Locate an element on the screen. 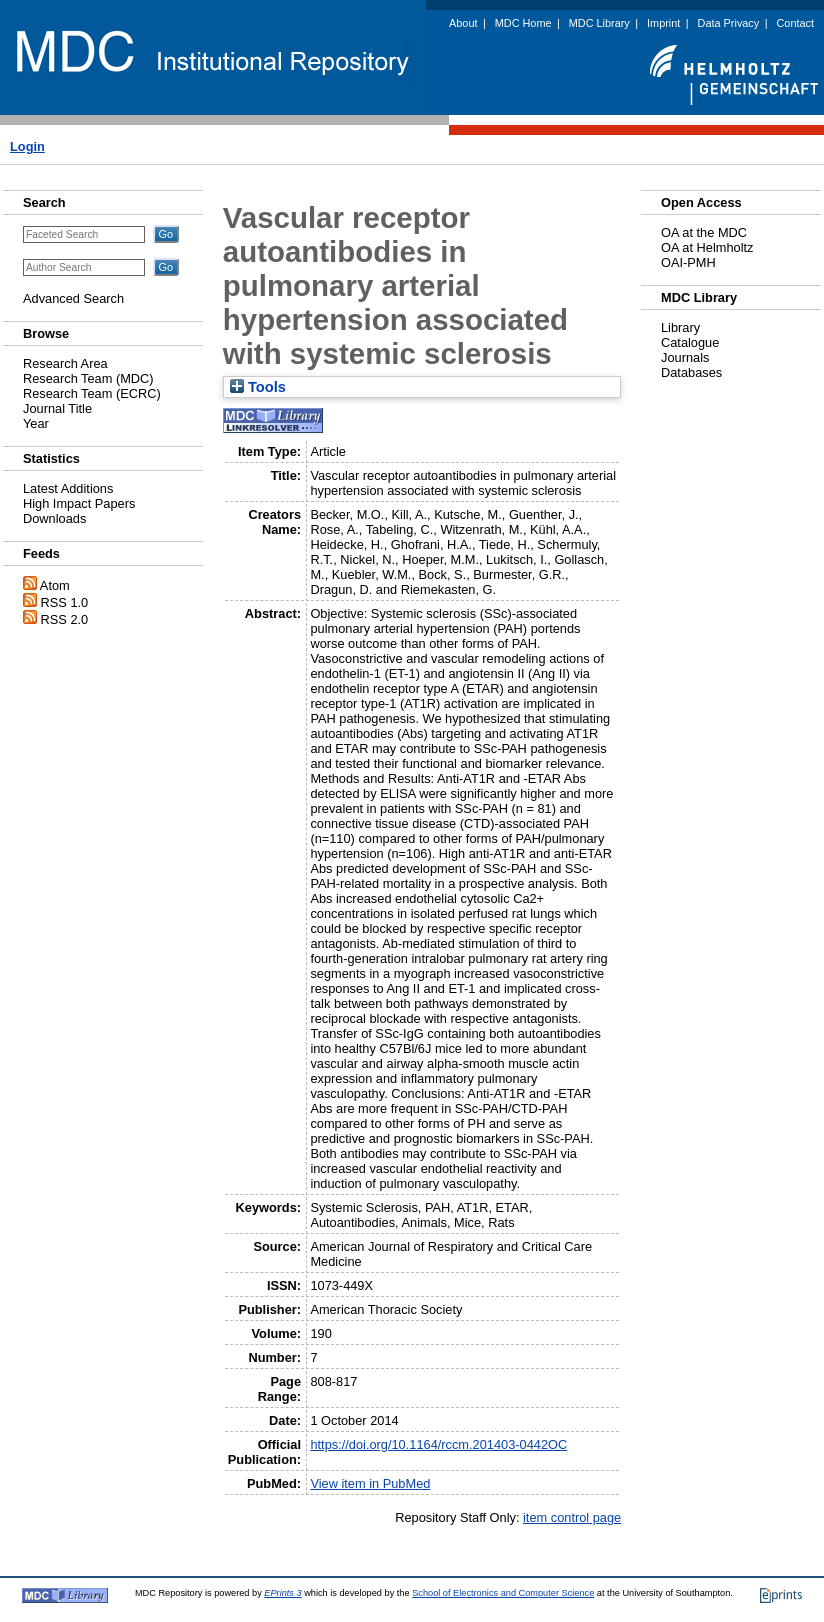  Catalogue is located at coordinates (690, 342).